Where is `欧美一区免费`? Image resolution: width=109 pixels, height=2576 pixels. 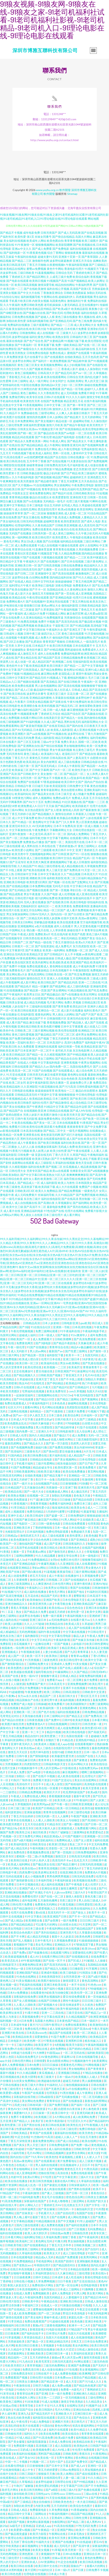
欧美一区免费 is located at coordinates (95, 745).